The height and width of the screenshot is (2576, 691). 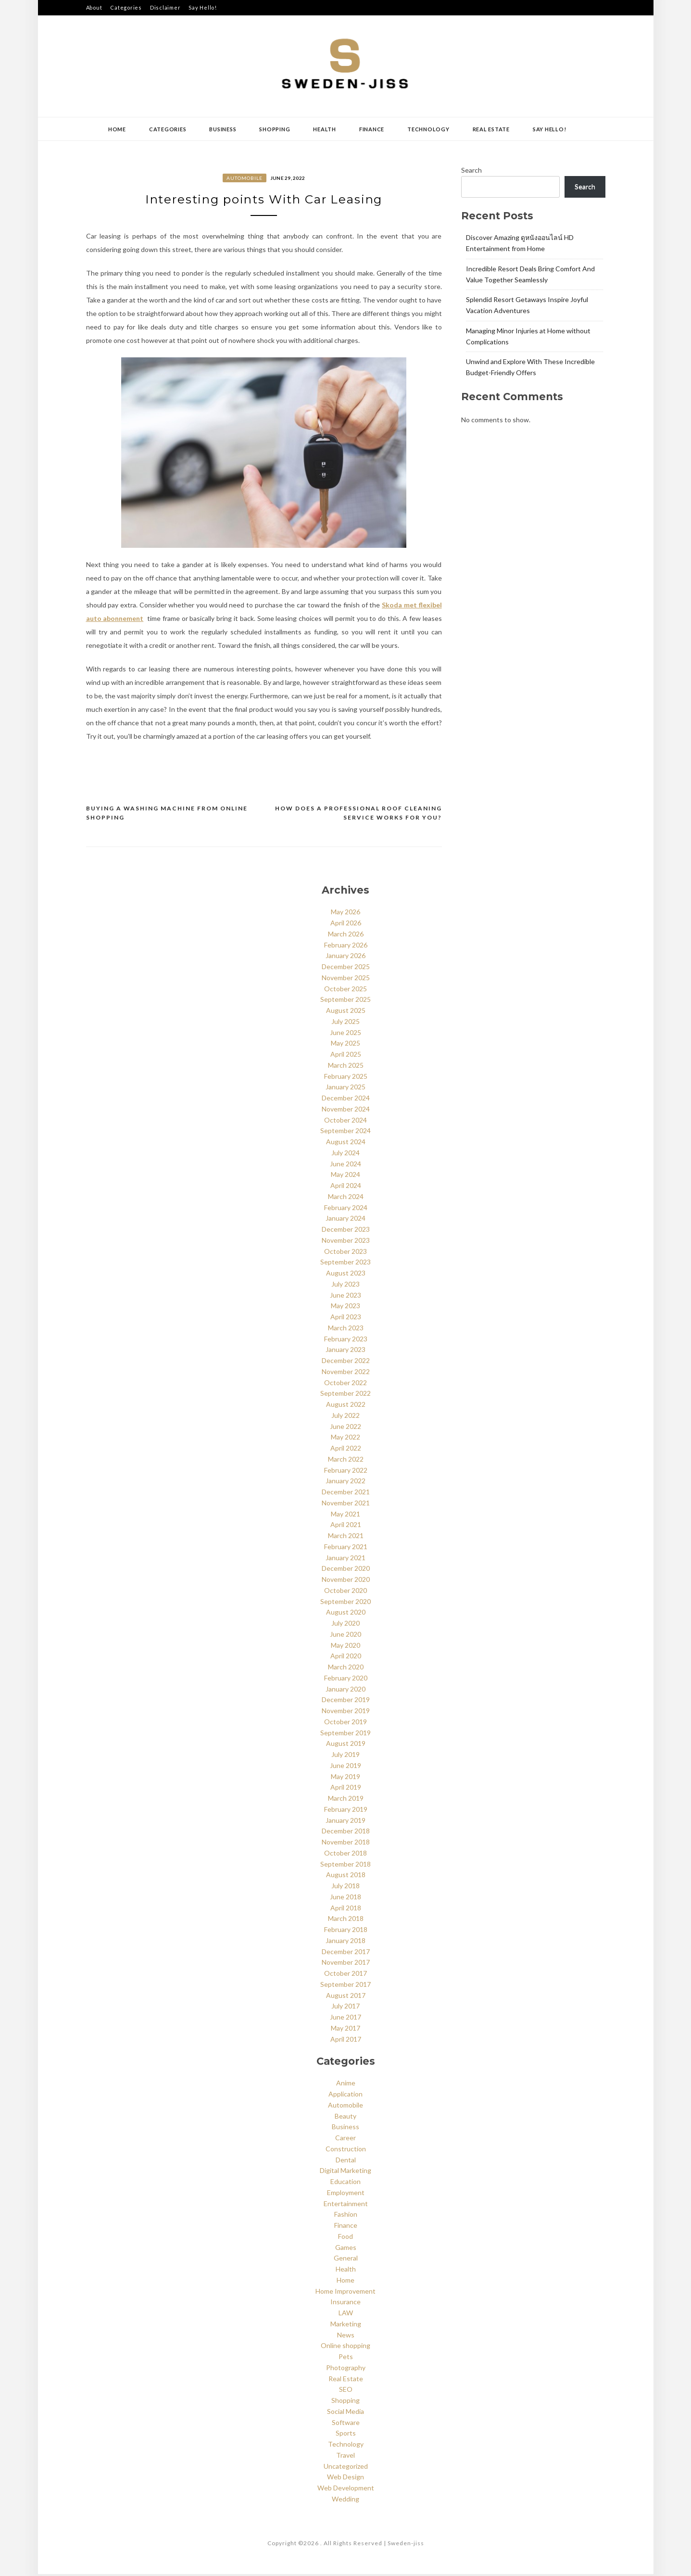 I want to click on June 2022, so click(x=345, y=1428).